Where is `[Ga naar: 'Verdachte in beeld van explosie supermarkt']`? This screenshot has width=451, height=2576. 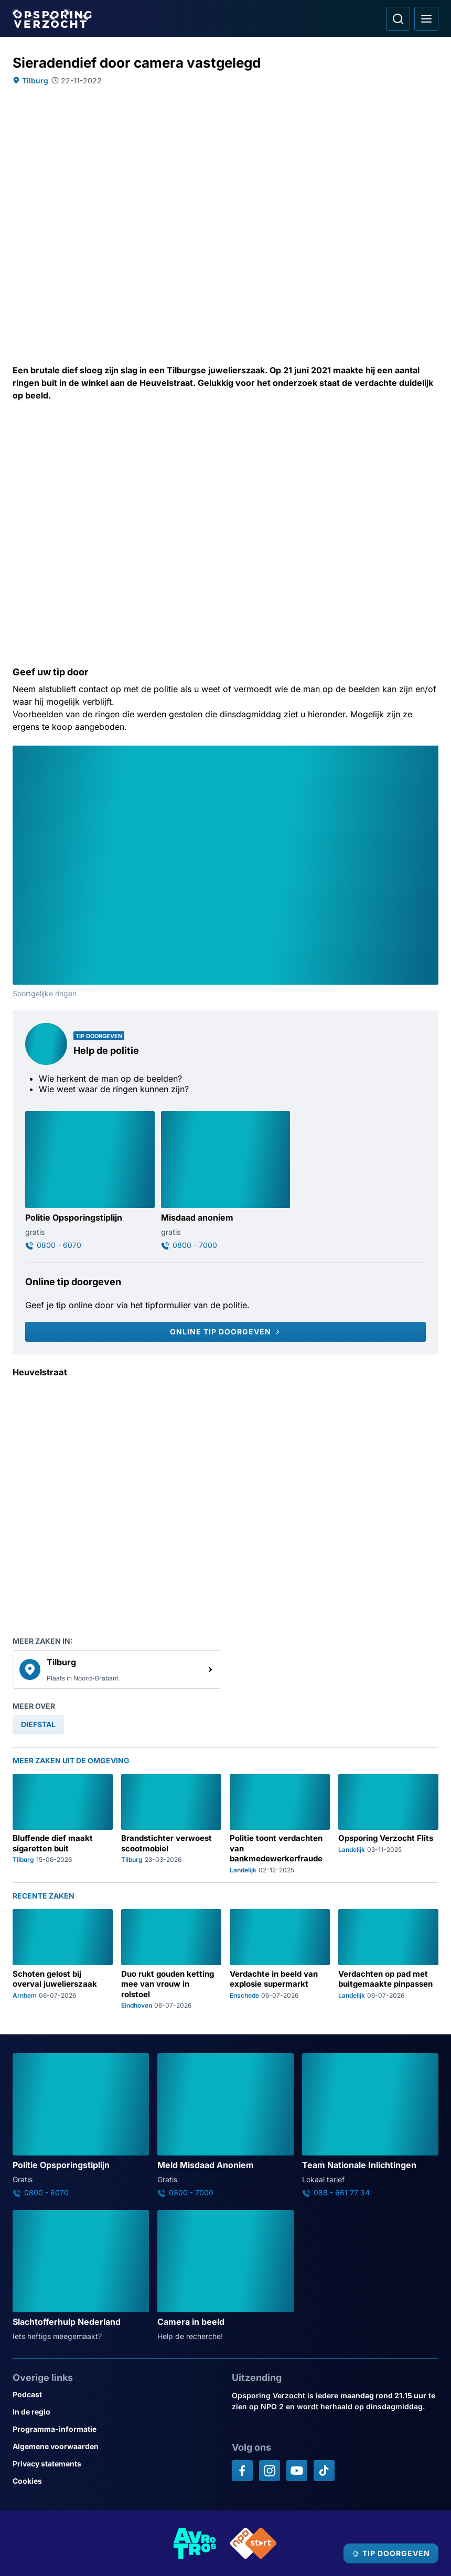 [Ga naar: 'Verdachte in beeld van explosie supermarkt'] is located at coordinates (280, 1959).